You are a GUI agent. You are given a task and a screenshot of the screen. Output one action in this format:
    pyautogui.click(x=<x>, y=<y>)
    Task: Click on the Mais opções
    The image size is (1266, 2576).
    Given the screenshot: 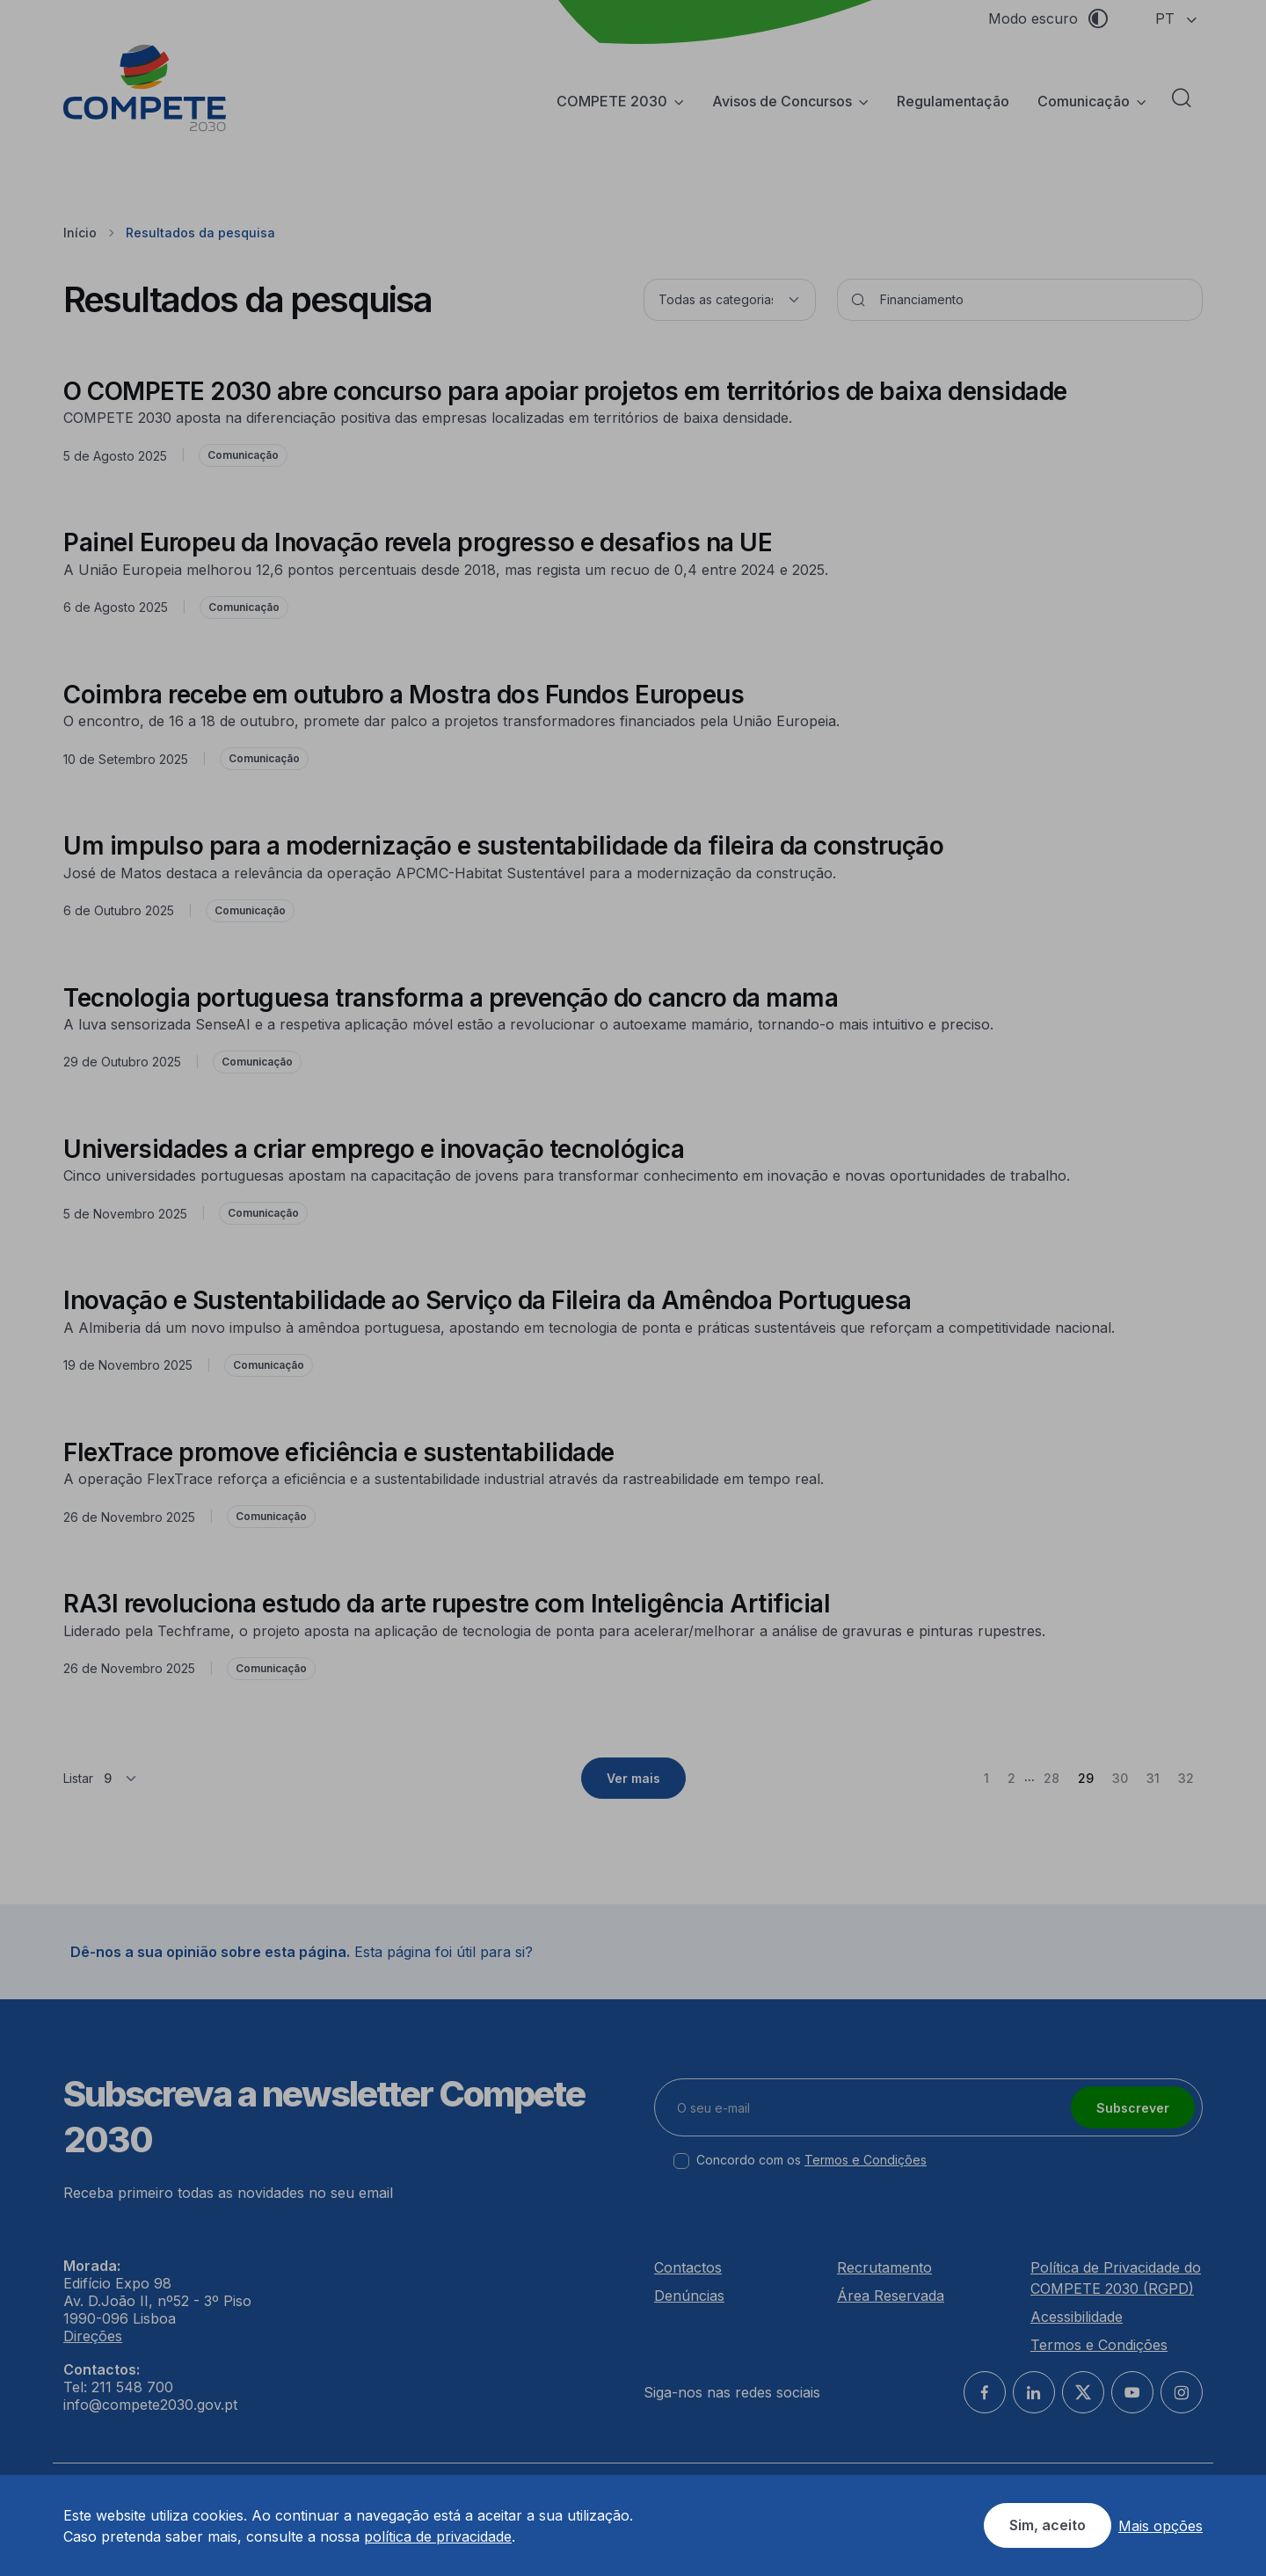 What is the action you would take?
    pyautogui.click(x=1160, y=2526)
    